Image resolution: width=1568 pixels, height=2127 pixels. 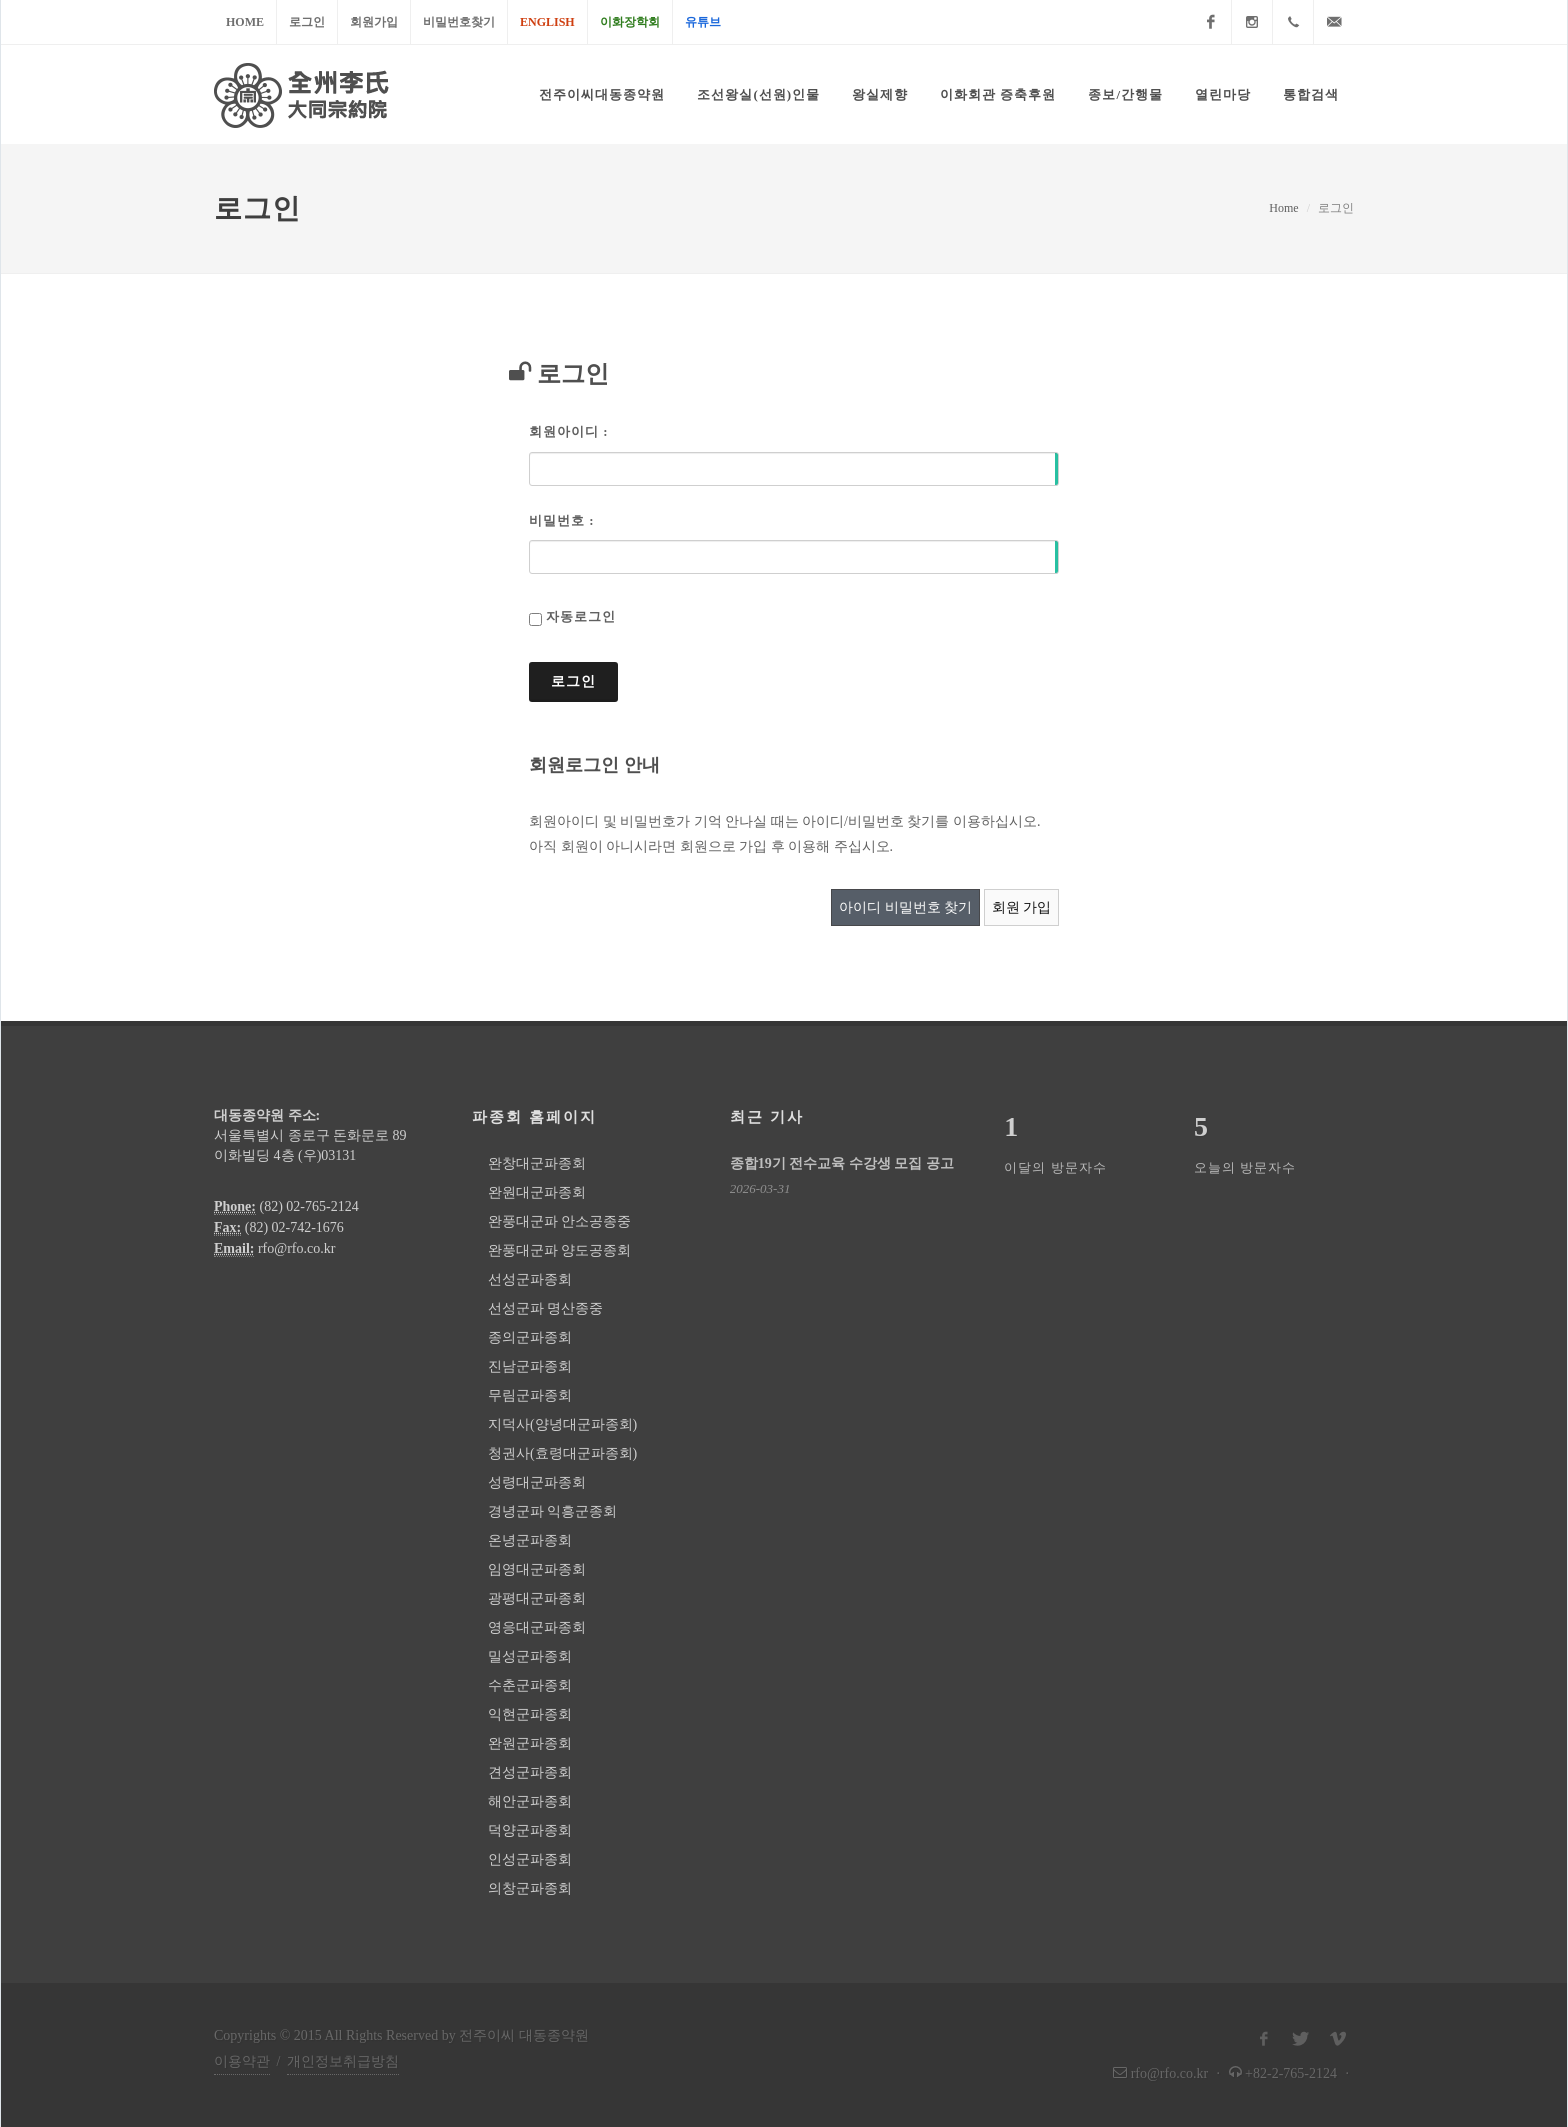 I want to click on 임영대군파종회, so click(x=537, y=1569).